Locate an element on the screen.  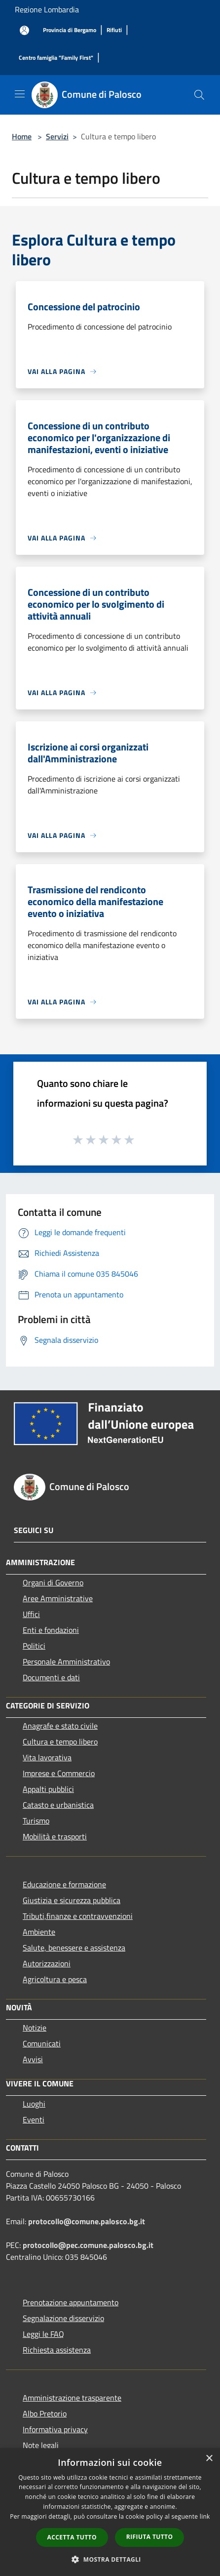
Catasto e urbanistica is located at coordinates (58, 1805).